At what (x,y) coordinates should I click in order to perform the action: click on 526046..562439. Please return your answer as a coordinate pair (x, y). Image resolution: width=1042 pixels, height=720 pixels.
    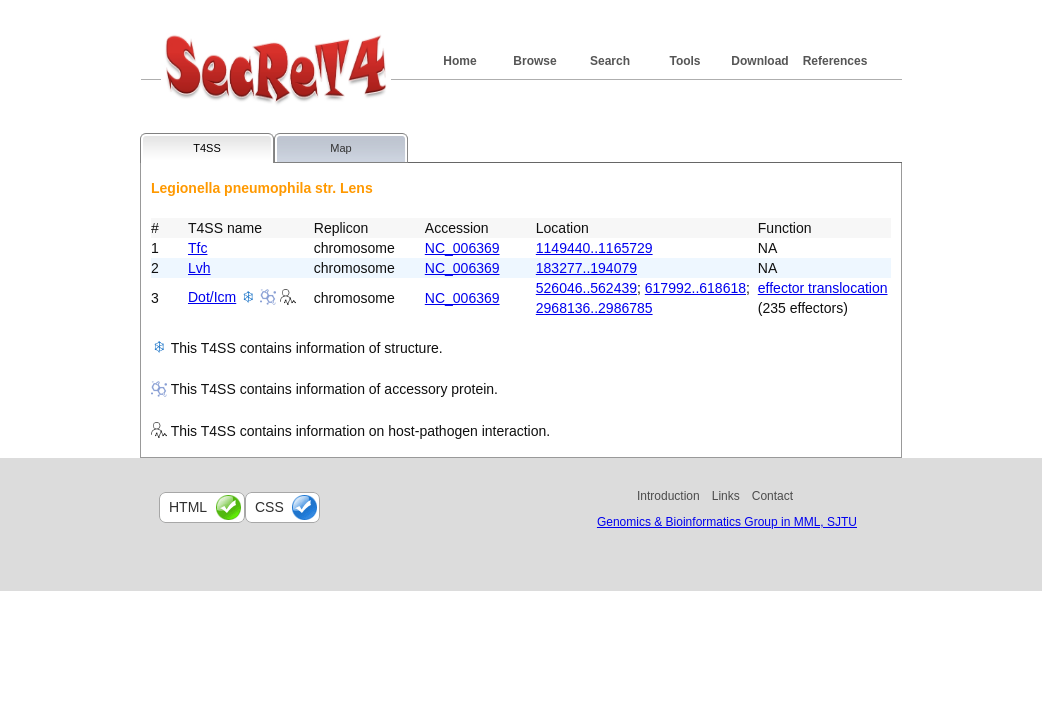
    Looking at the image, I should click on (586, 288).